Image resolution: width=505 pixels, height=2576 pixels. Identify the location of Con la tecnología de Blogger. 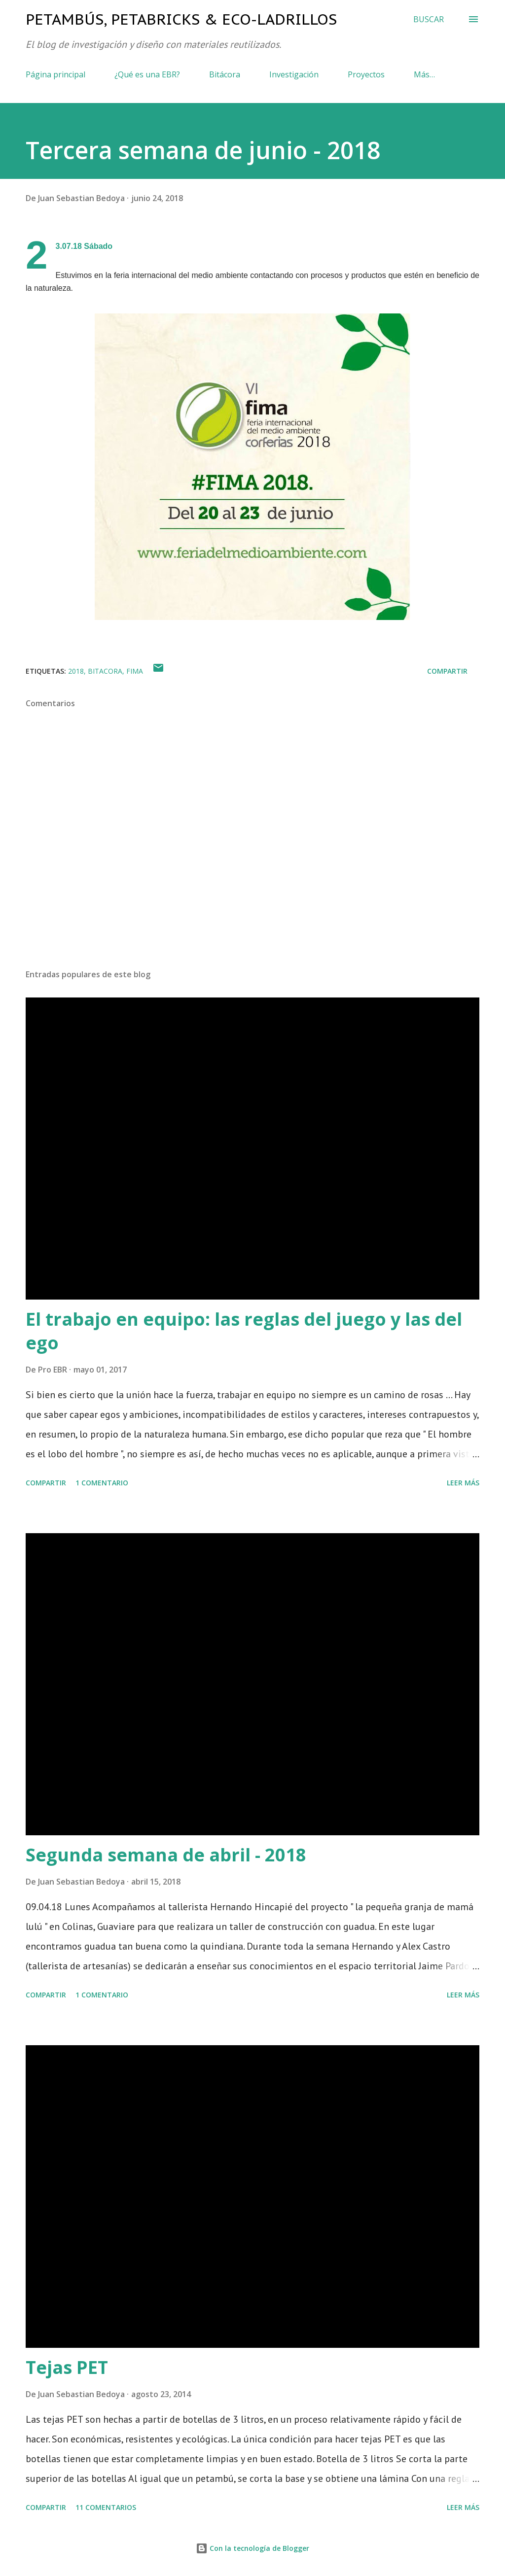
(252, 2548).